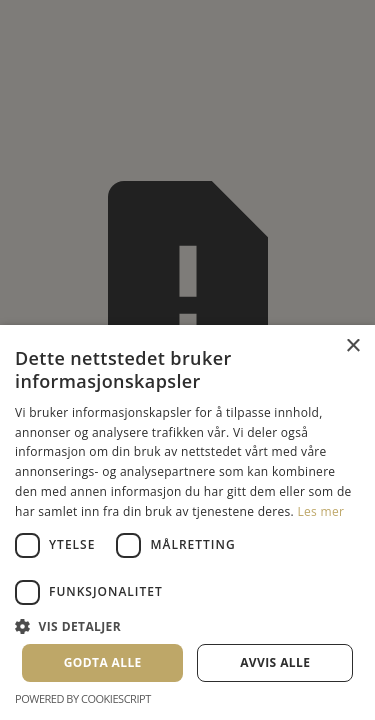 The height and width of the screenshot is (720, 375). I want to click on Avvis alle [button], so click(275, 662).